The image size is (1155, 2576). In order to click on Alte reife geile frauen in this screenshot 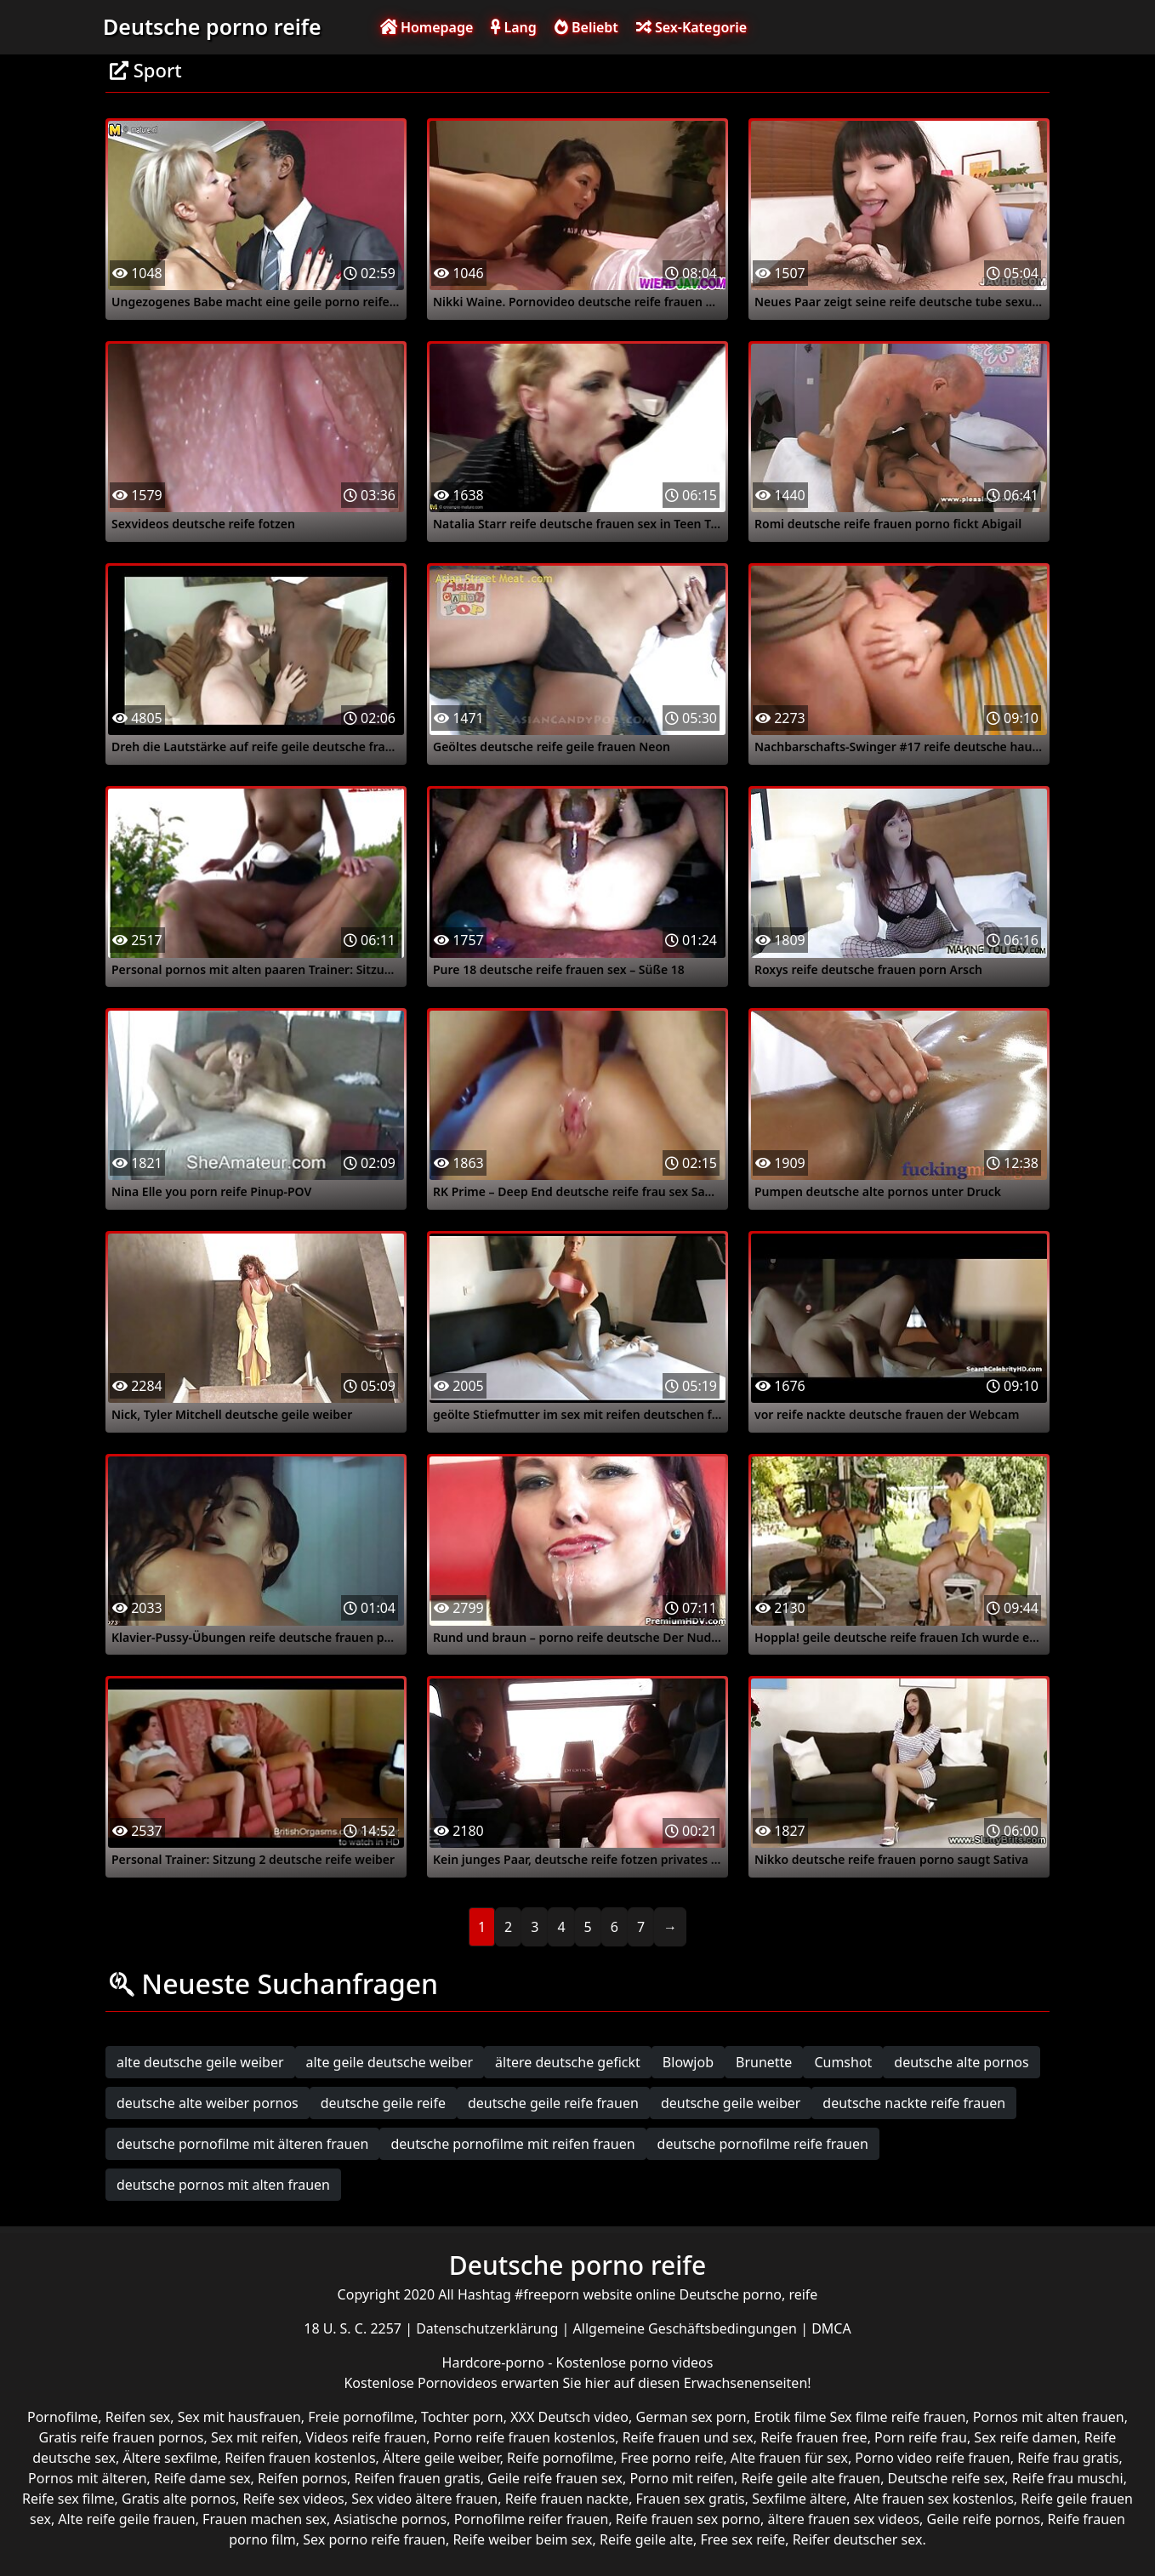, I will do `click(126, 2519)`.